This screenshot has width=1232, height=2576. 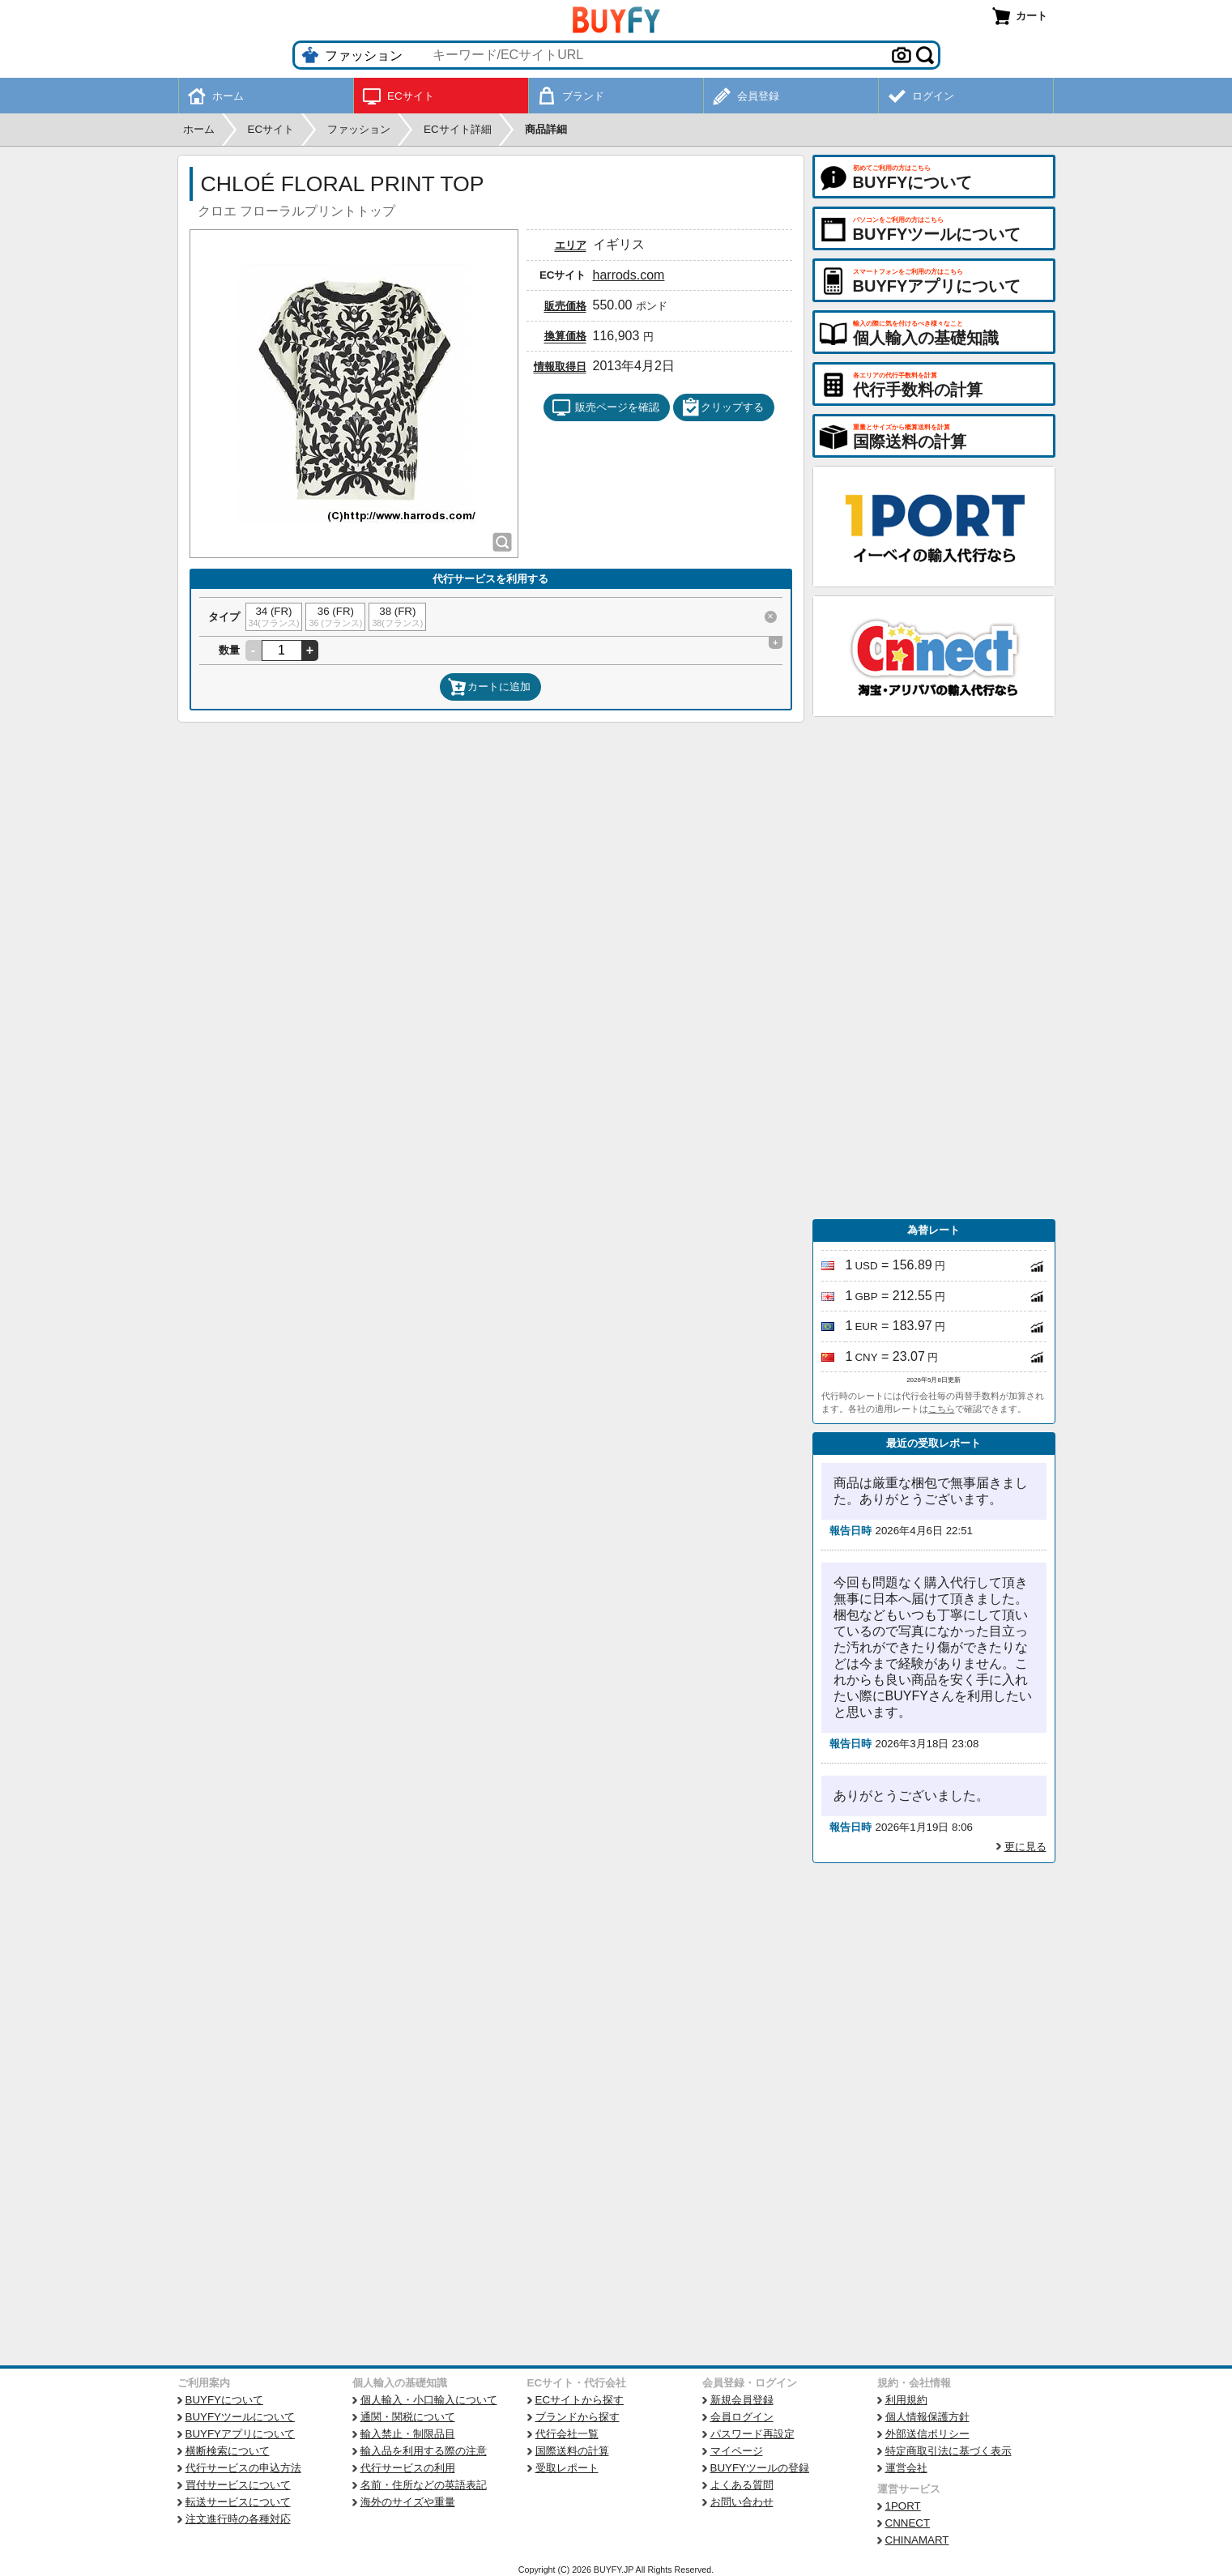 What do you see at coordinates (240, 2417) in the screenshot?
I see `BUYFYツールについて` at bounding box center [240, 2417].